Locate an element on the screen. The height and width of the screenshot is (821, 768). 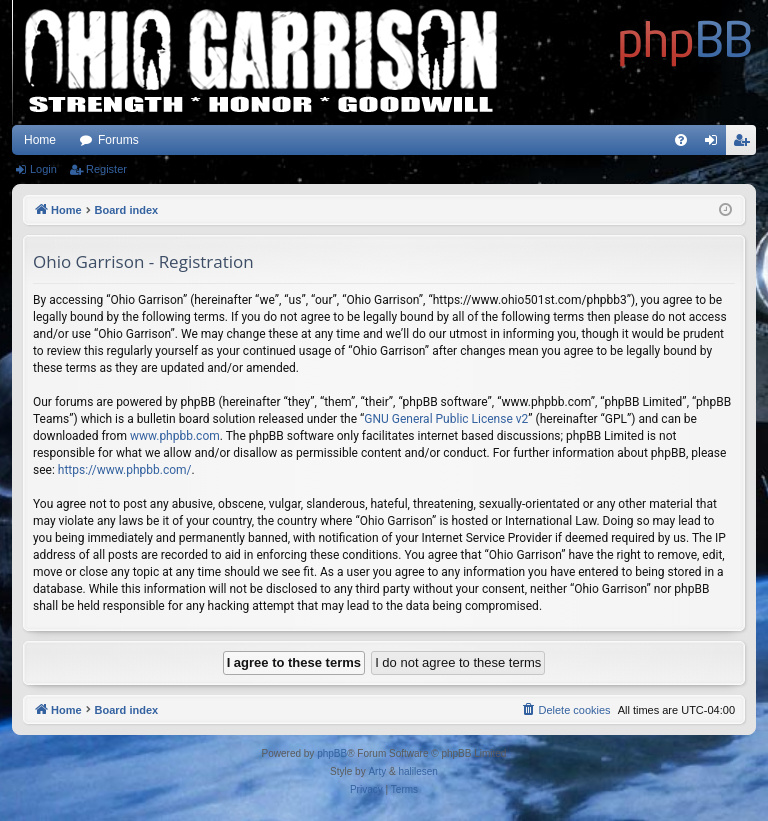
www.phpbb.com is located at coordinates (175, 436).